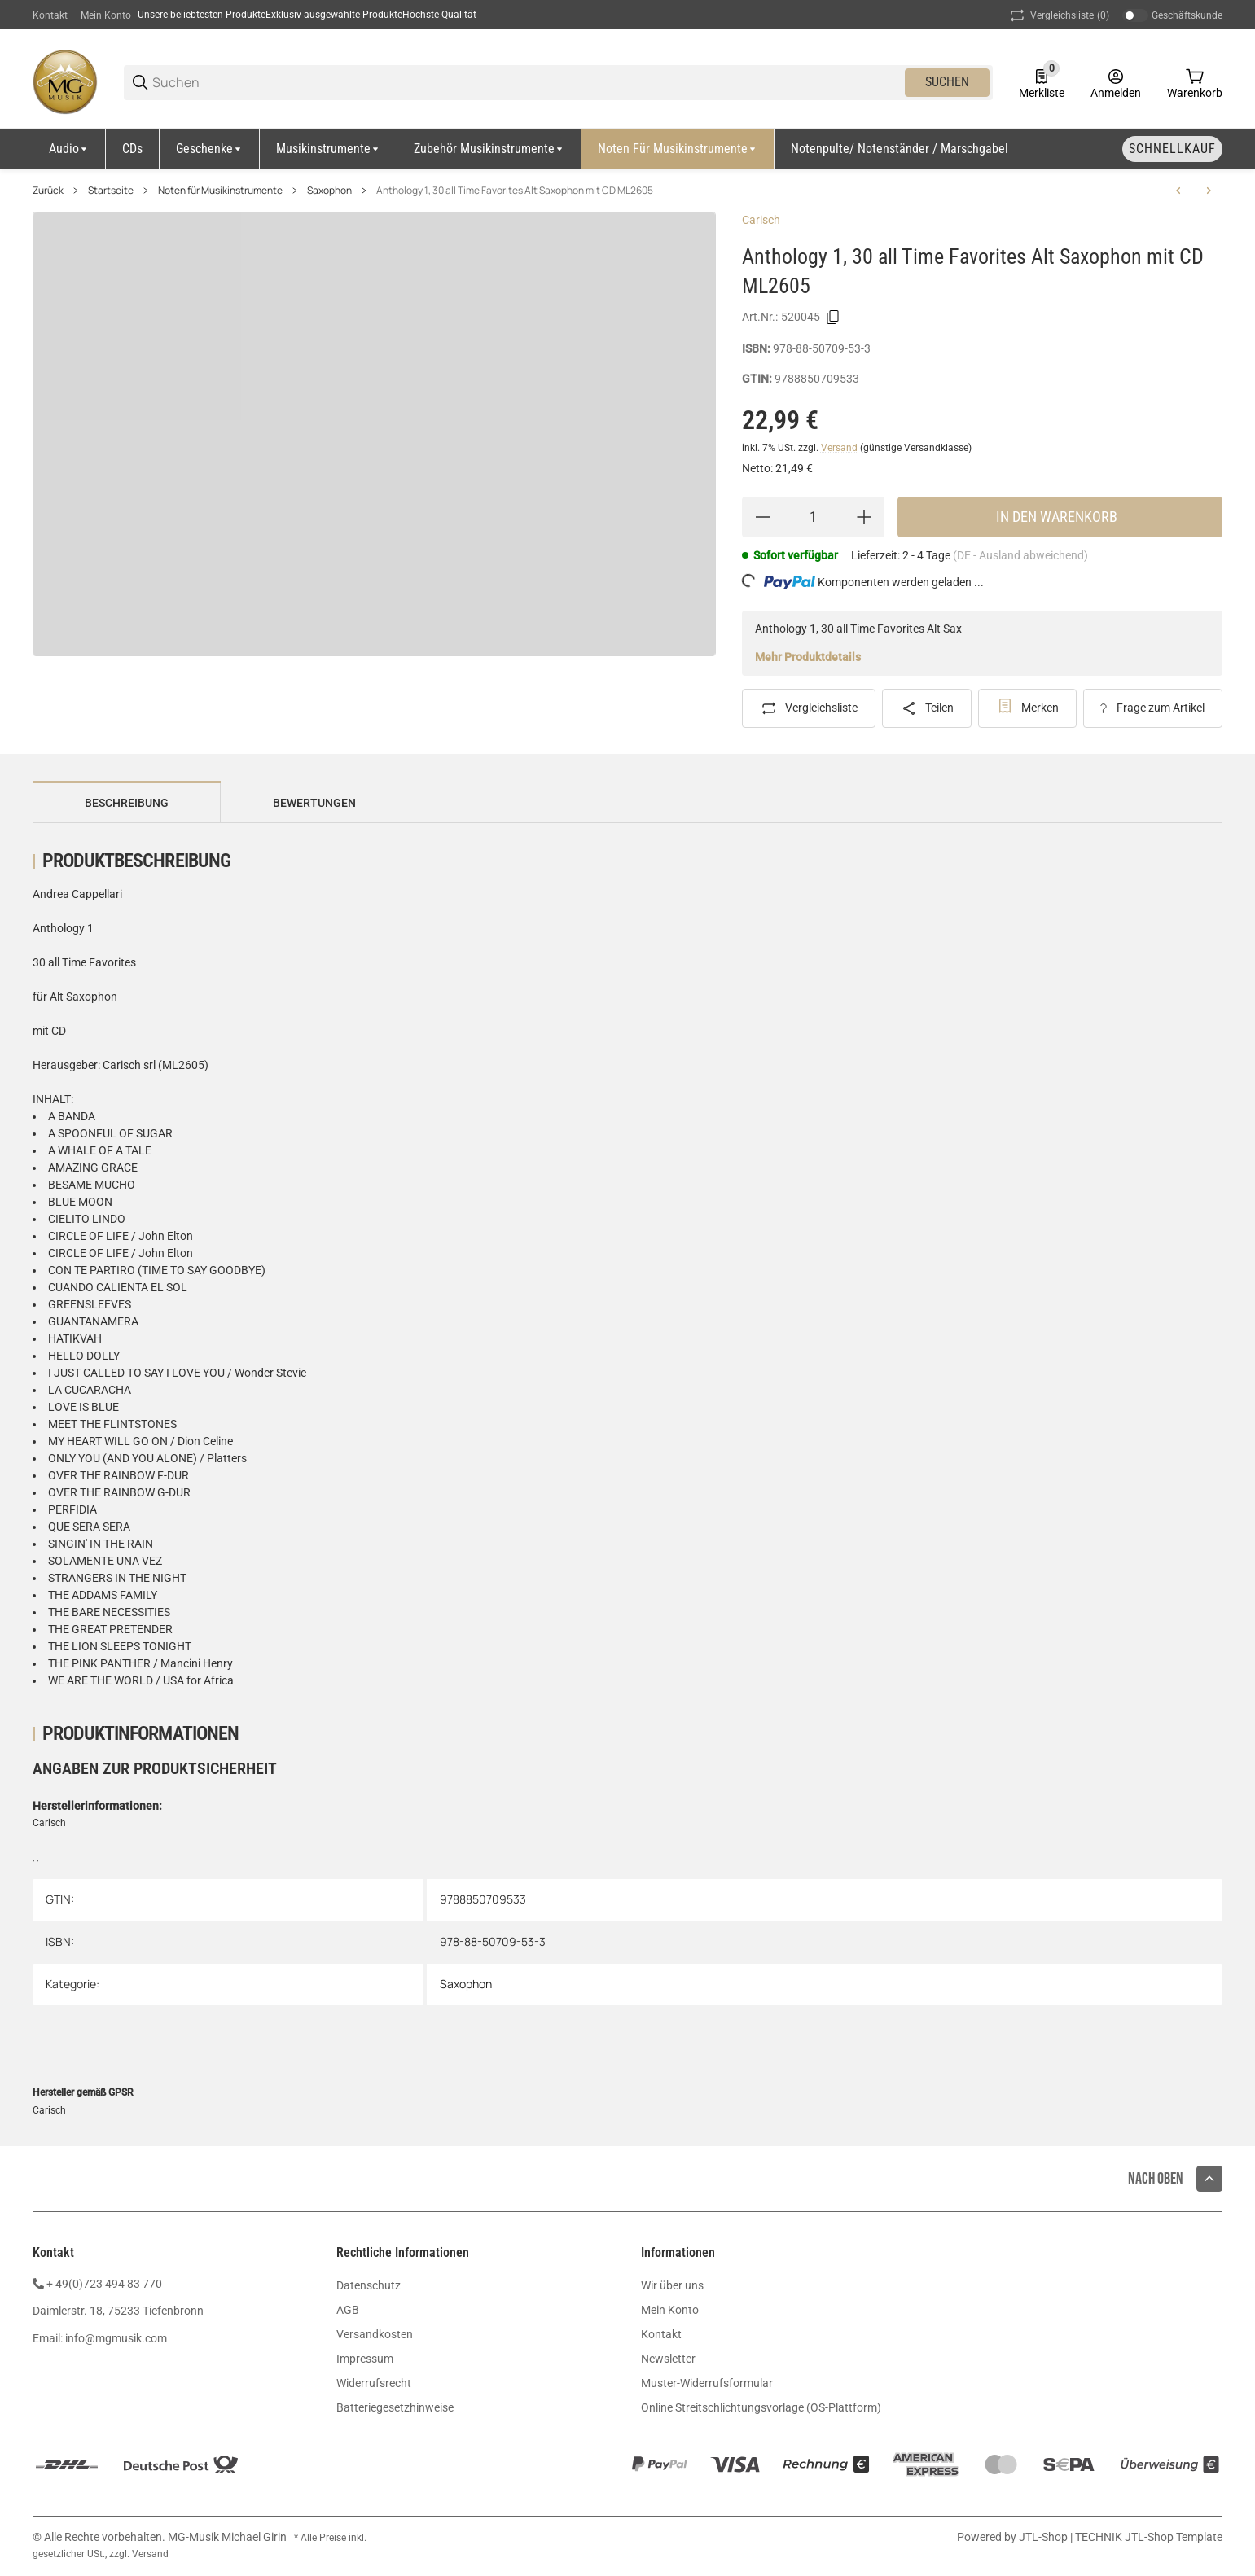 Image resolution: width=1255 pixels, height=2576 pixels. What do you see at coordinates (373, 2383) in the screenshot?
I see `Widerrufsrecht` at bounding box center [373, 2383].